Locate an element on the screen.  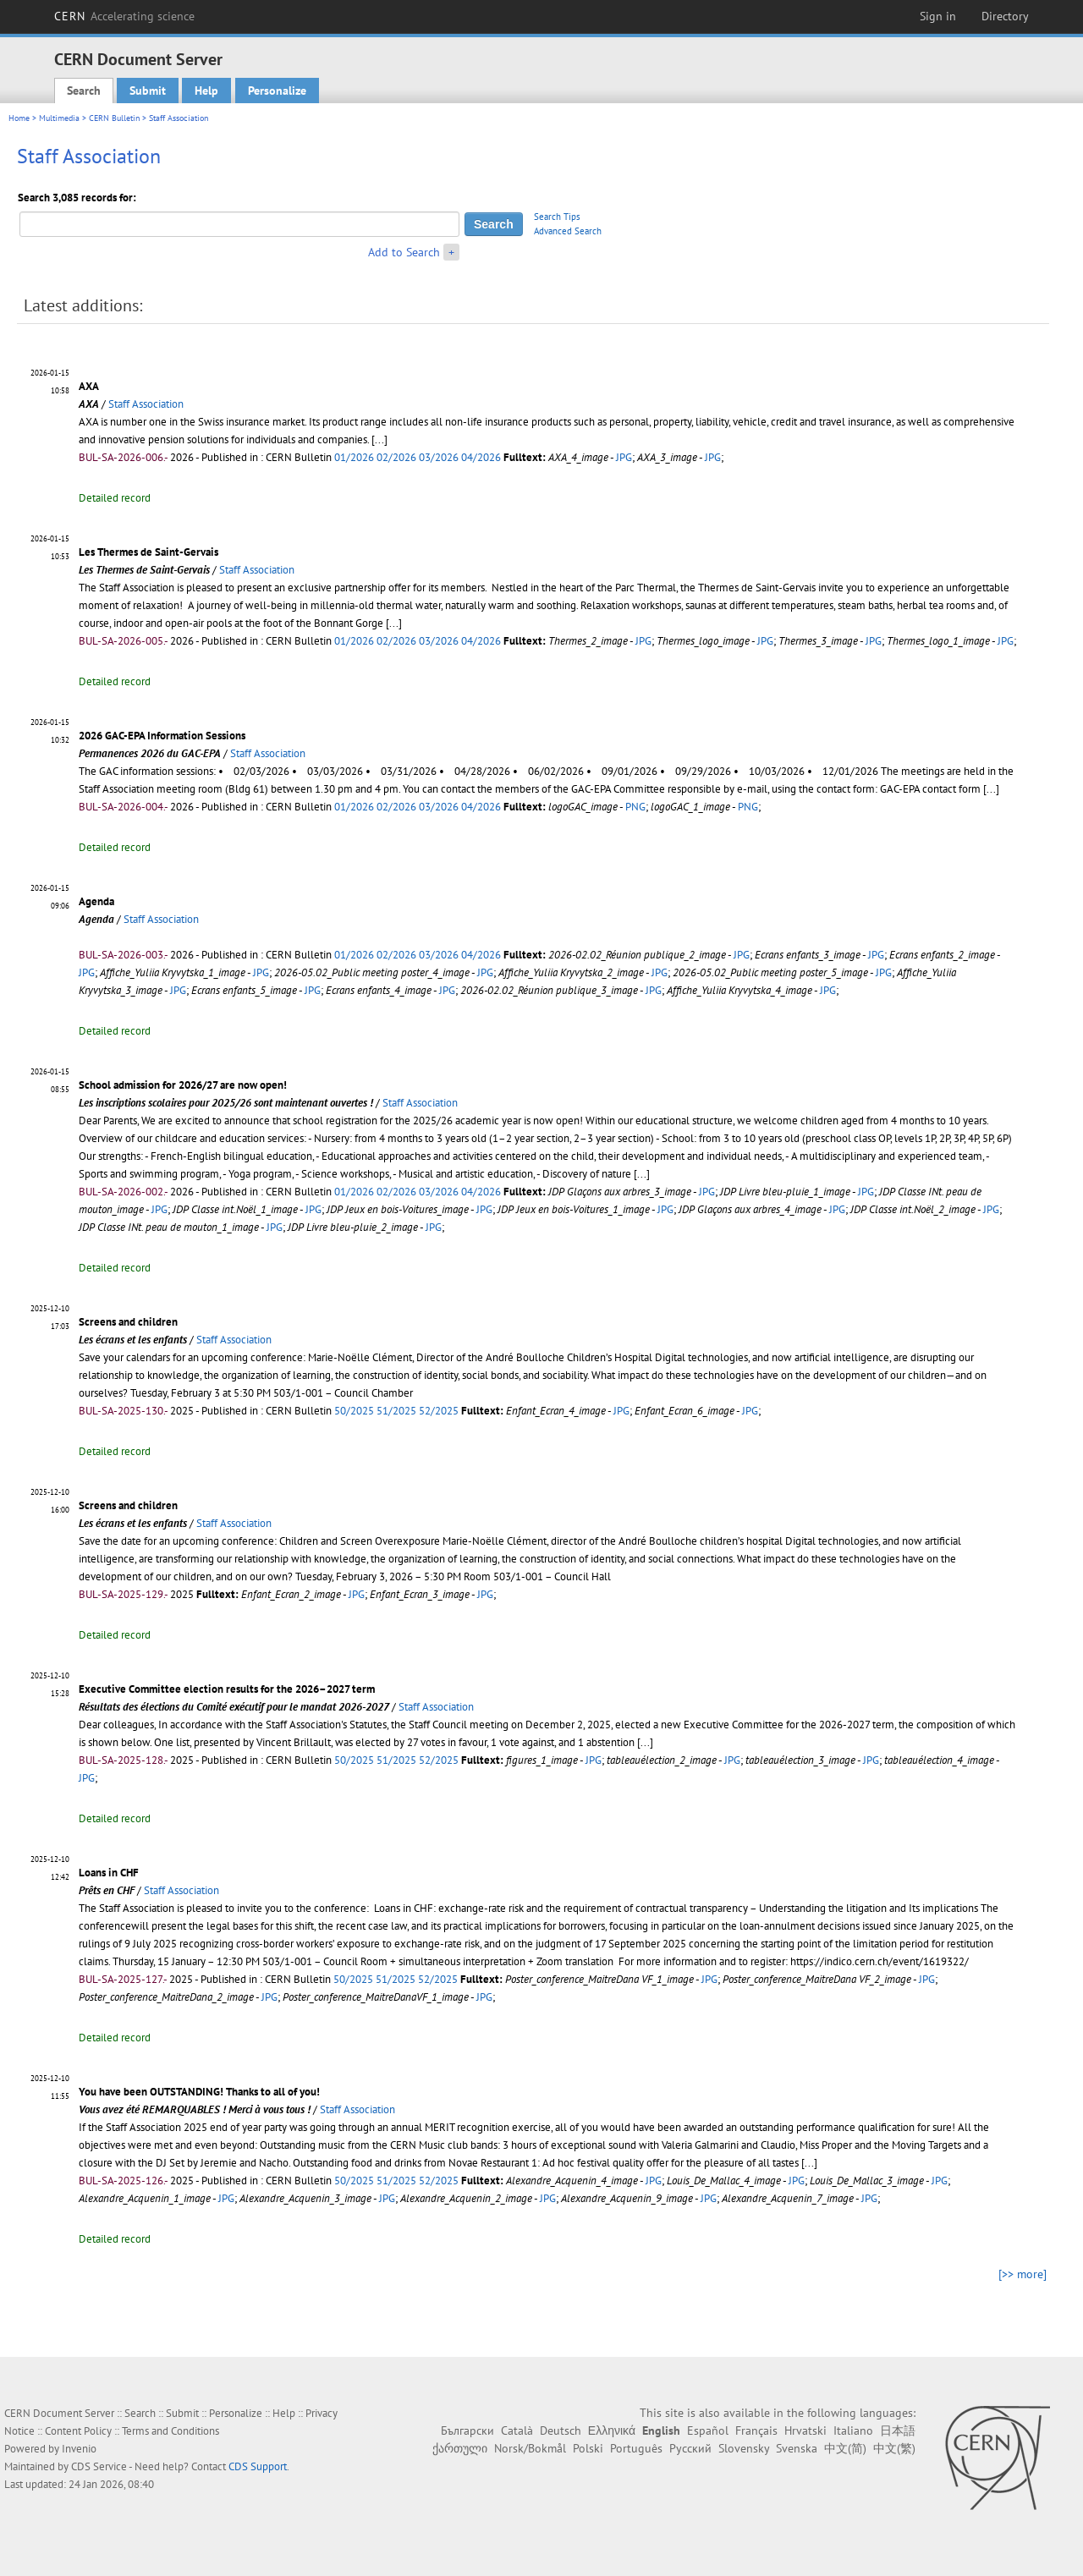
PNG is located at coordinates (635, 806).